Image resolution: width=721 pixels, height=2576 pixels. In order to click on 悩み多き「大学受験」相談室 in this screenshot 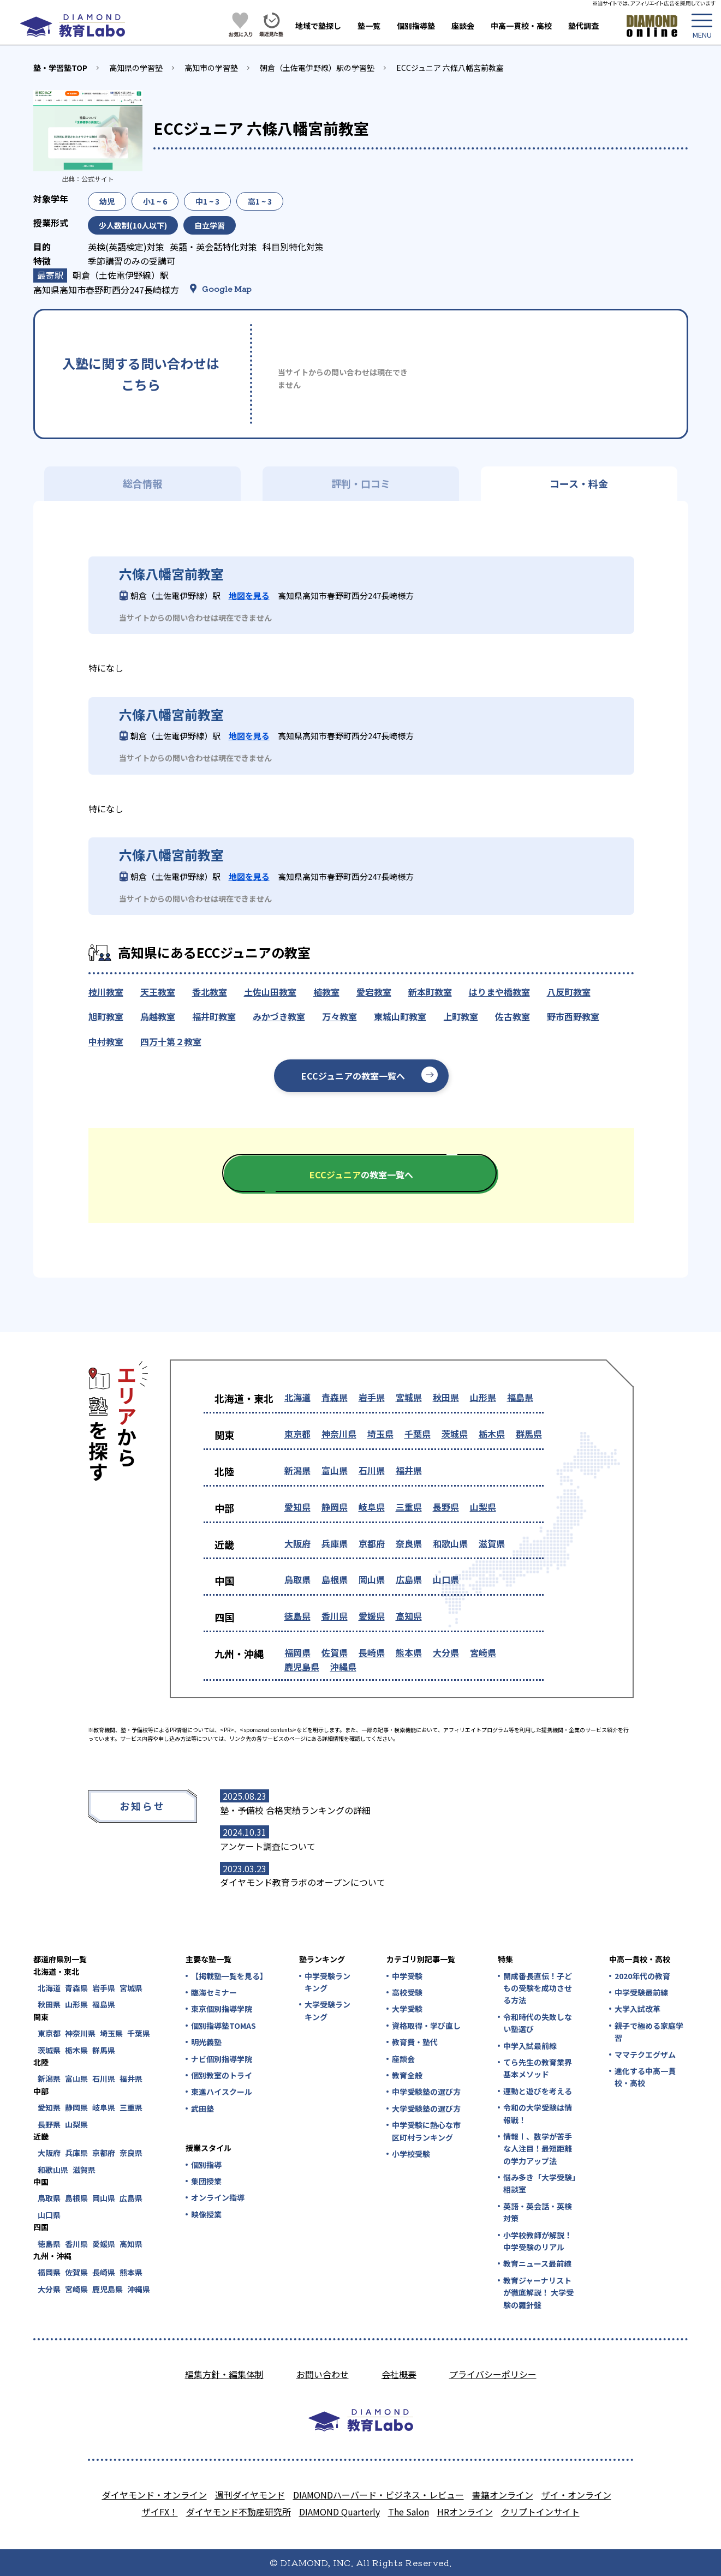, I will do `click(539, 2183)`.